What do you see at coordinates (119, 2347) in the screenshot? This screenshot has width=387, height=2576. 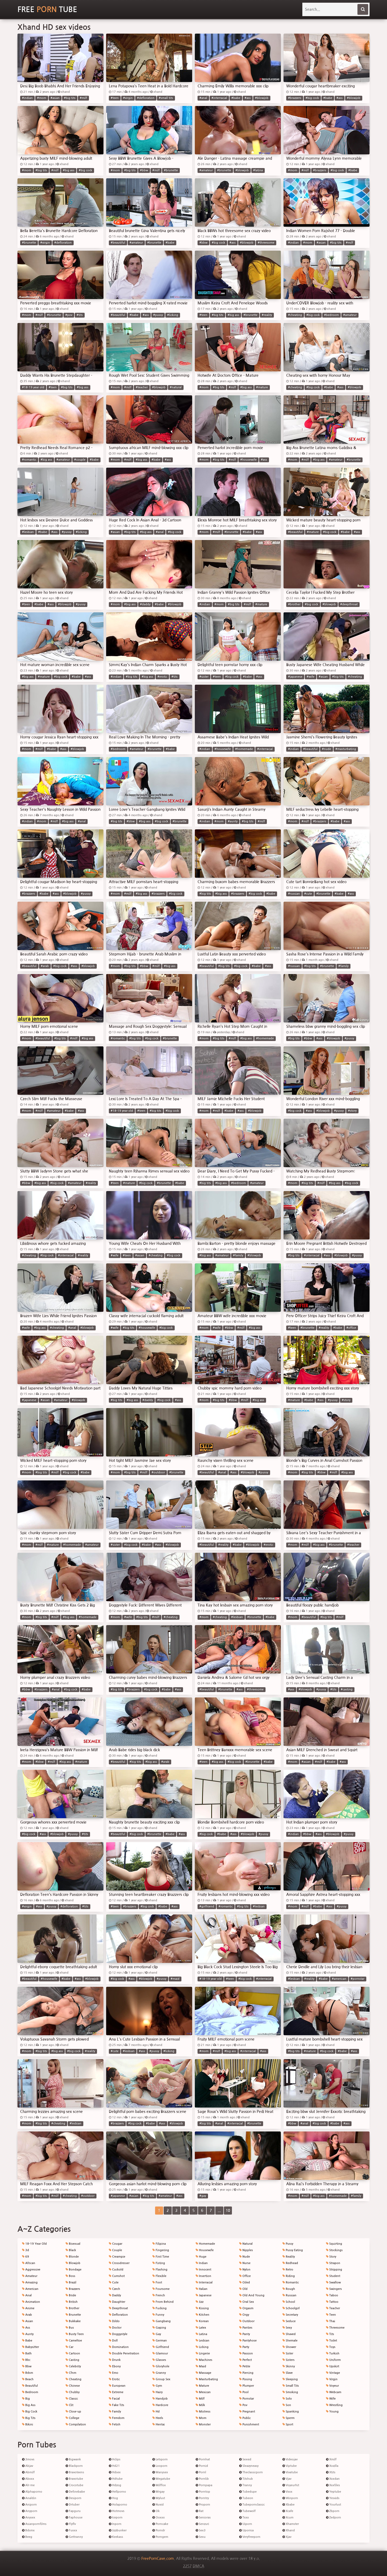 I see `Domination` at bounding box center [119, 2347].